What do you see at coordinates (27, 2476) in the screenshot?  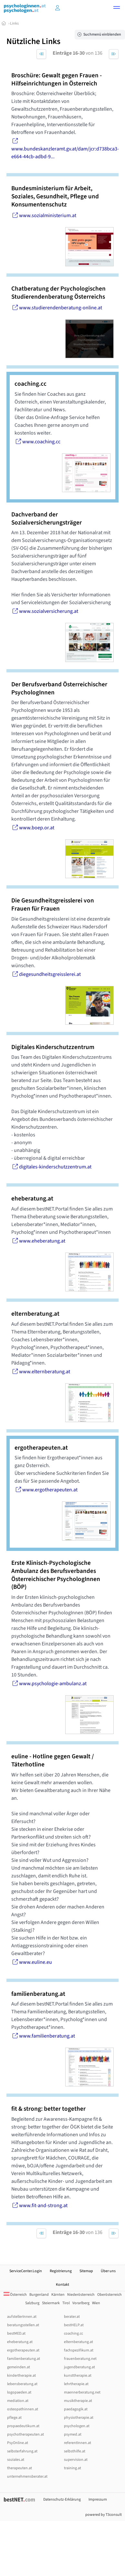 I see `unternehmensberater.at` at bounding box center [27, 2476].